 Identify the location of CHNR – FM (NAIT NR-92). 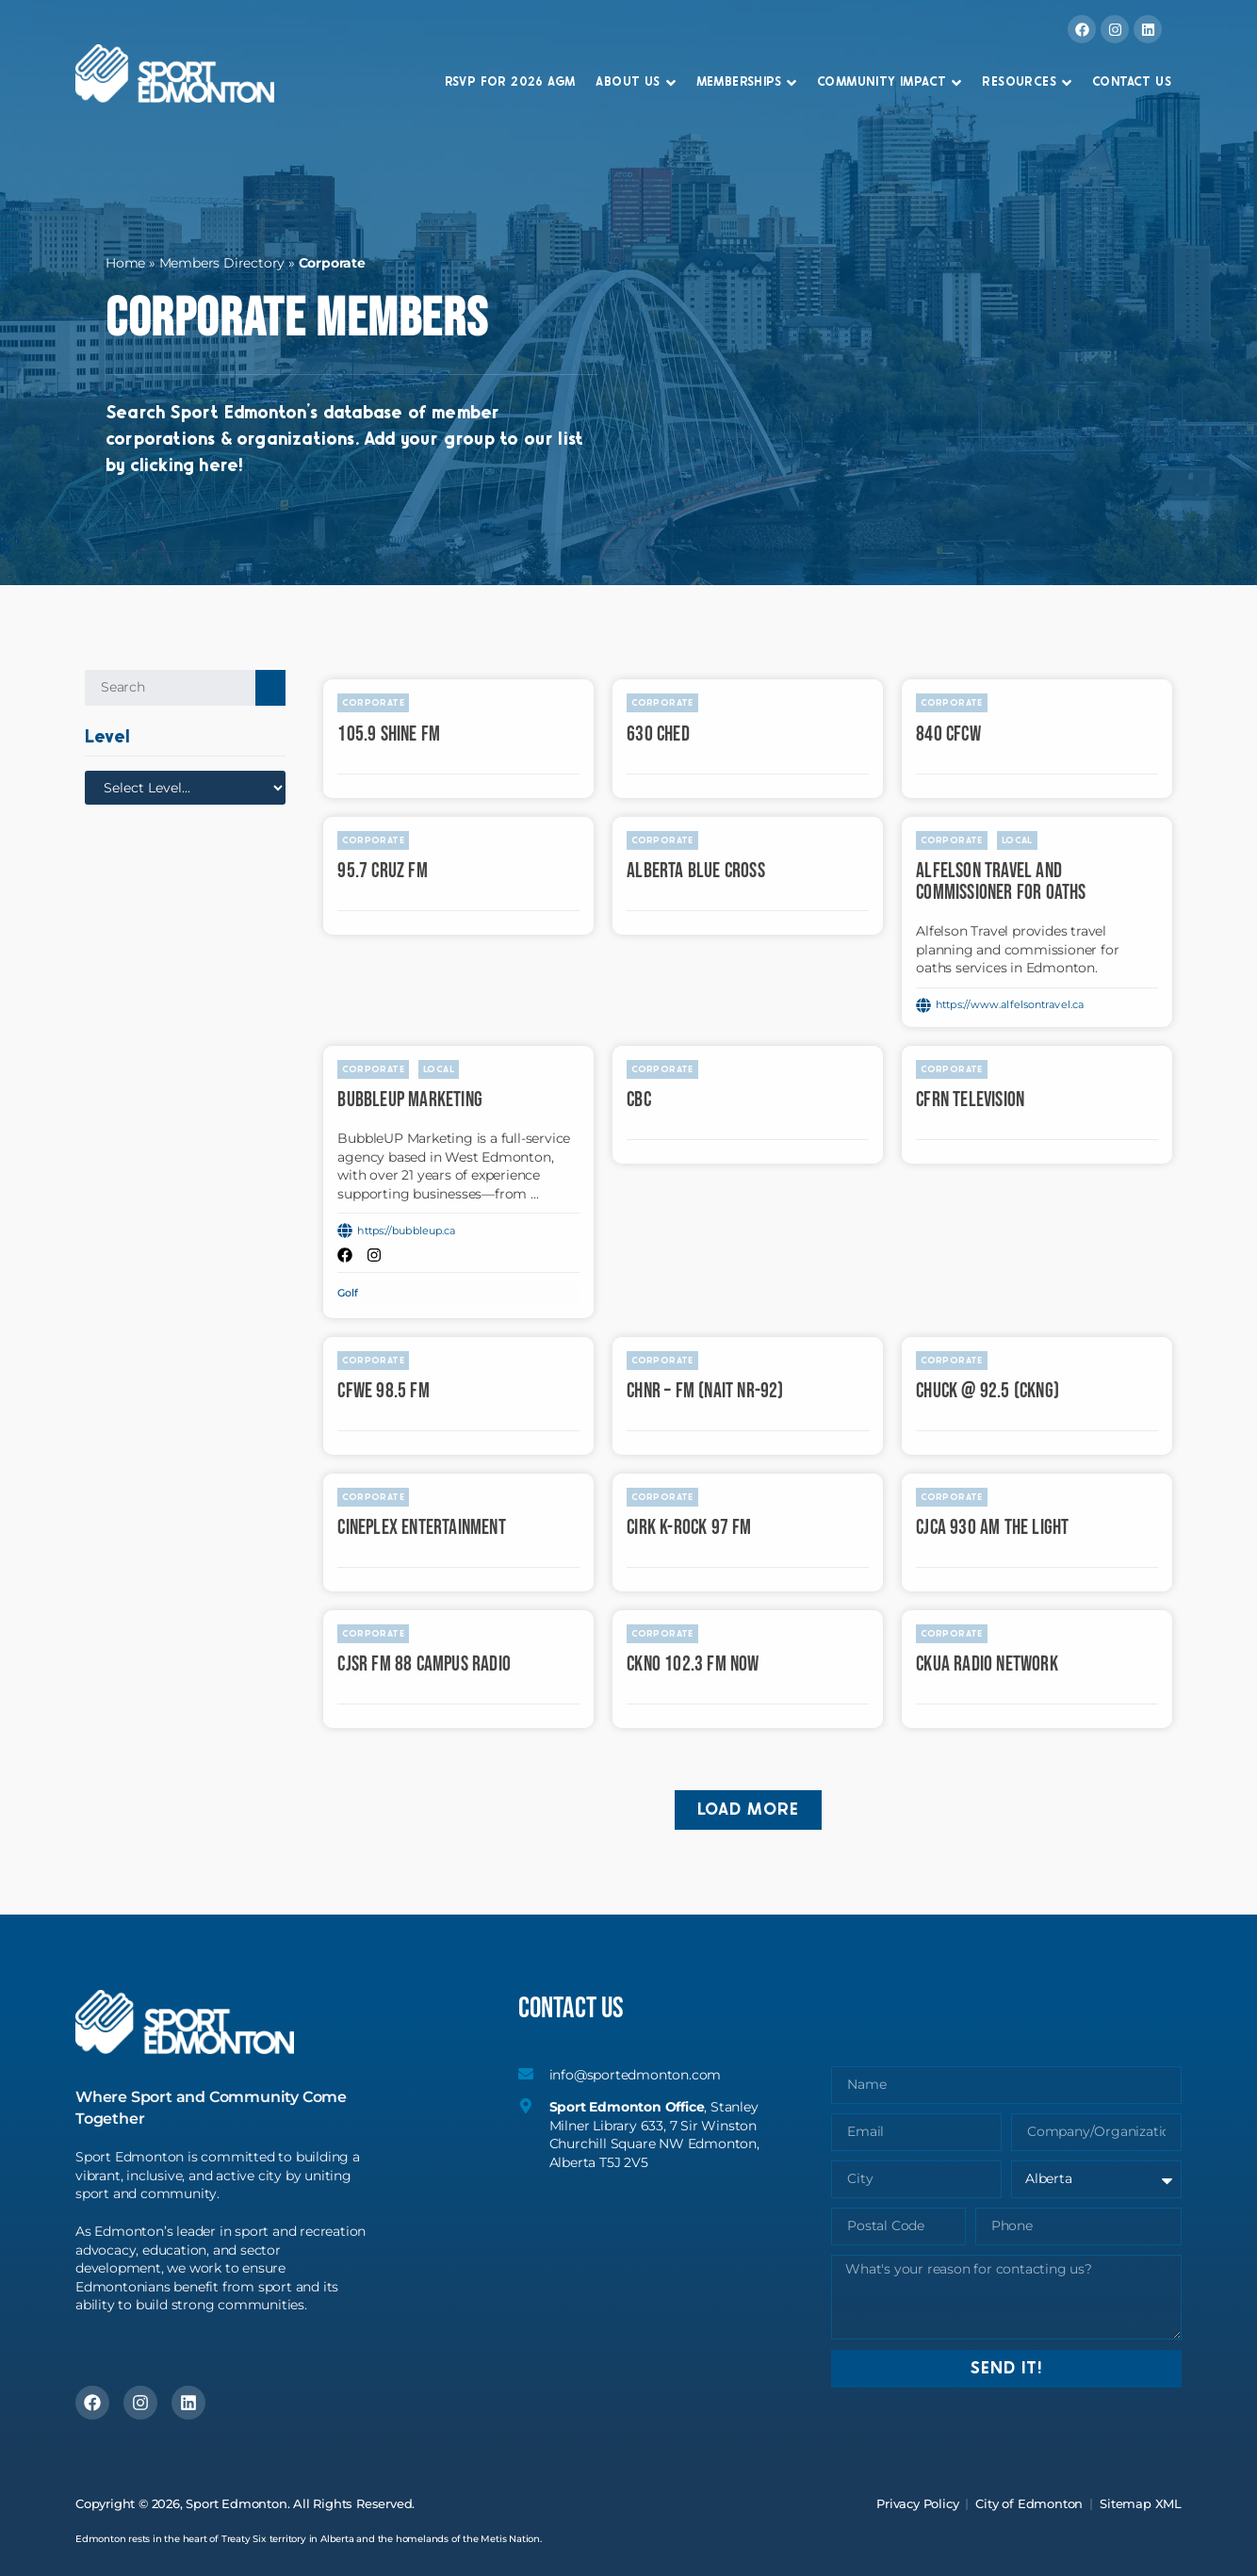
(705, 1391).